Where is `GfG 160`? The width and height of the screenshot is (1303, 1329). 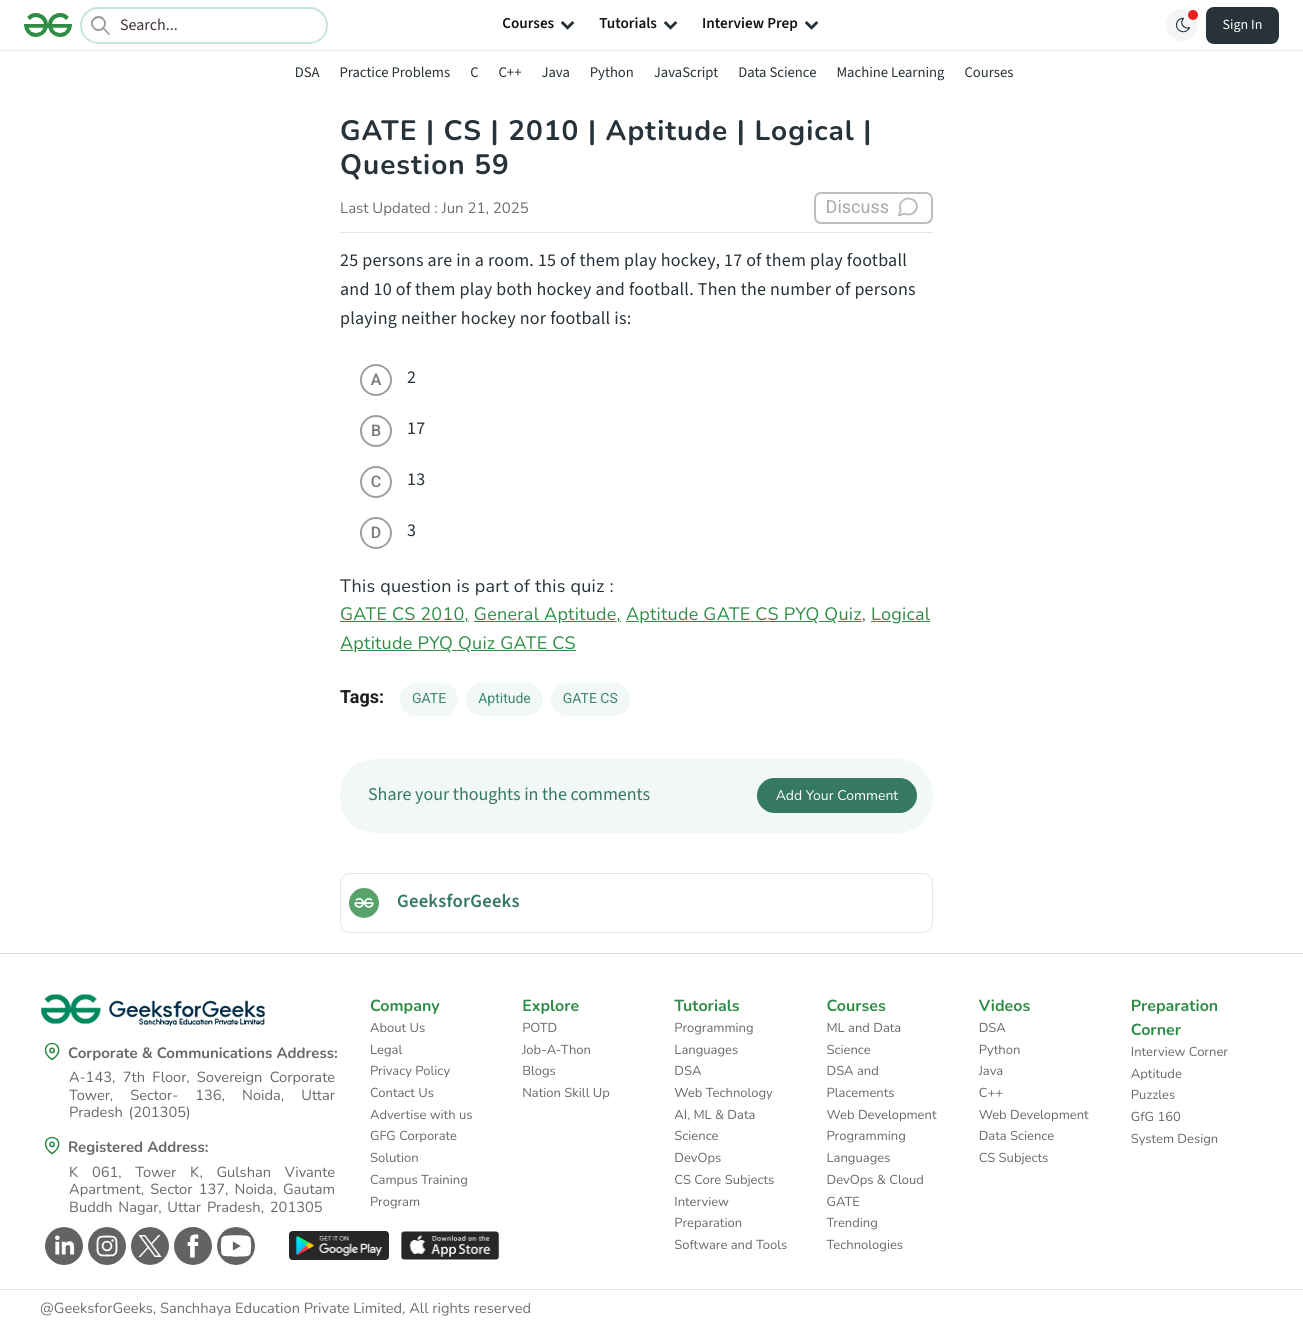
GfG 160 is located at coordinates (1156, 1117).